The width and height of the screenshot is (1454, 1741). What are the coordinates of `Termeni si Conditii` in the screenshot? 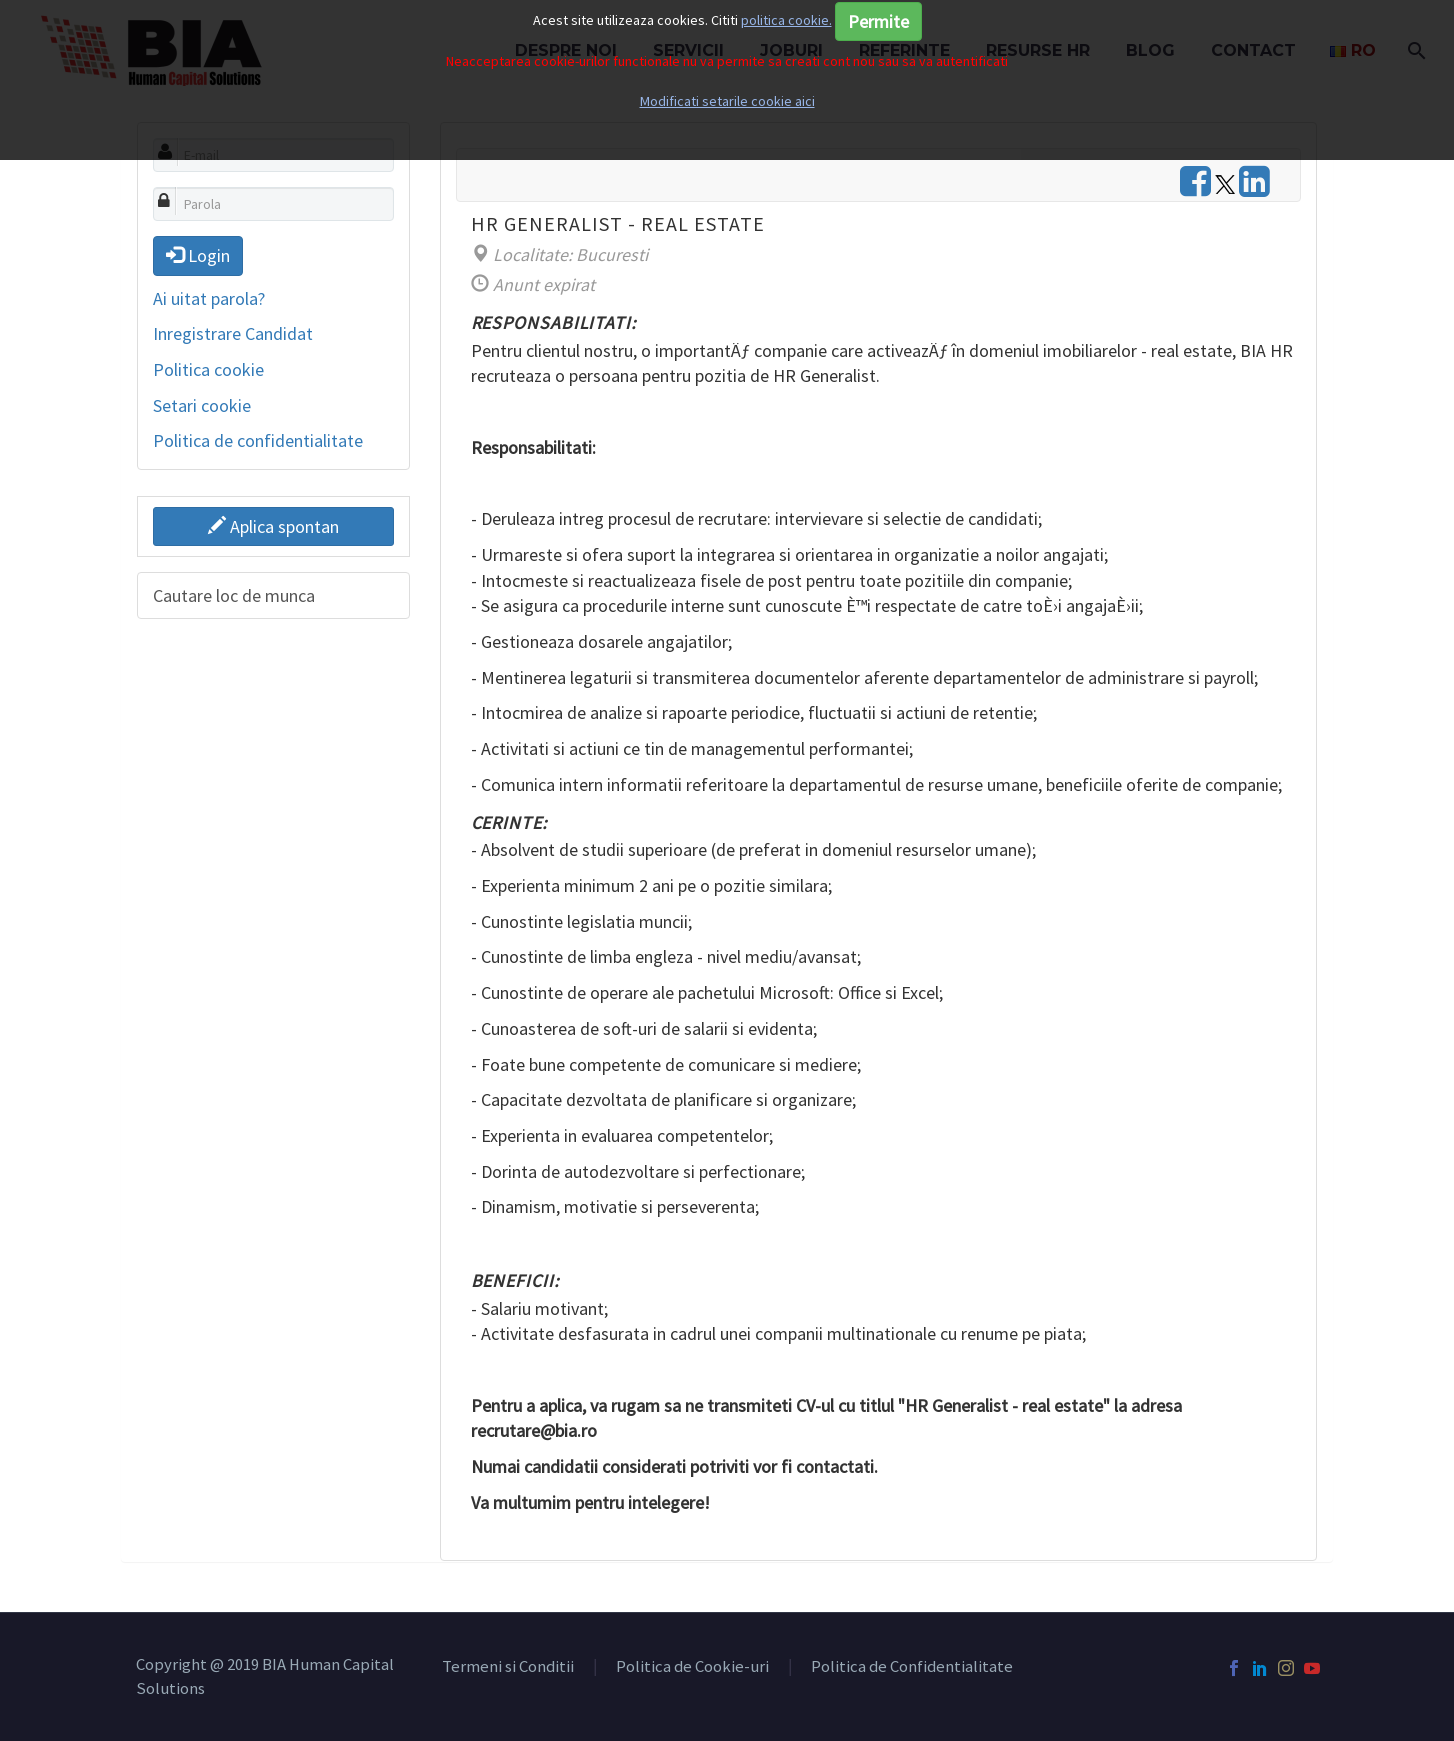 It's located at (508, 1667).